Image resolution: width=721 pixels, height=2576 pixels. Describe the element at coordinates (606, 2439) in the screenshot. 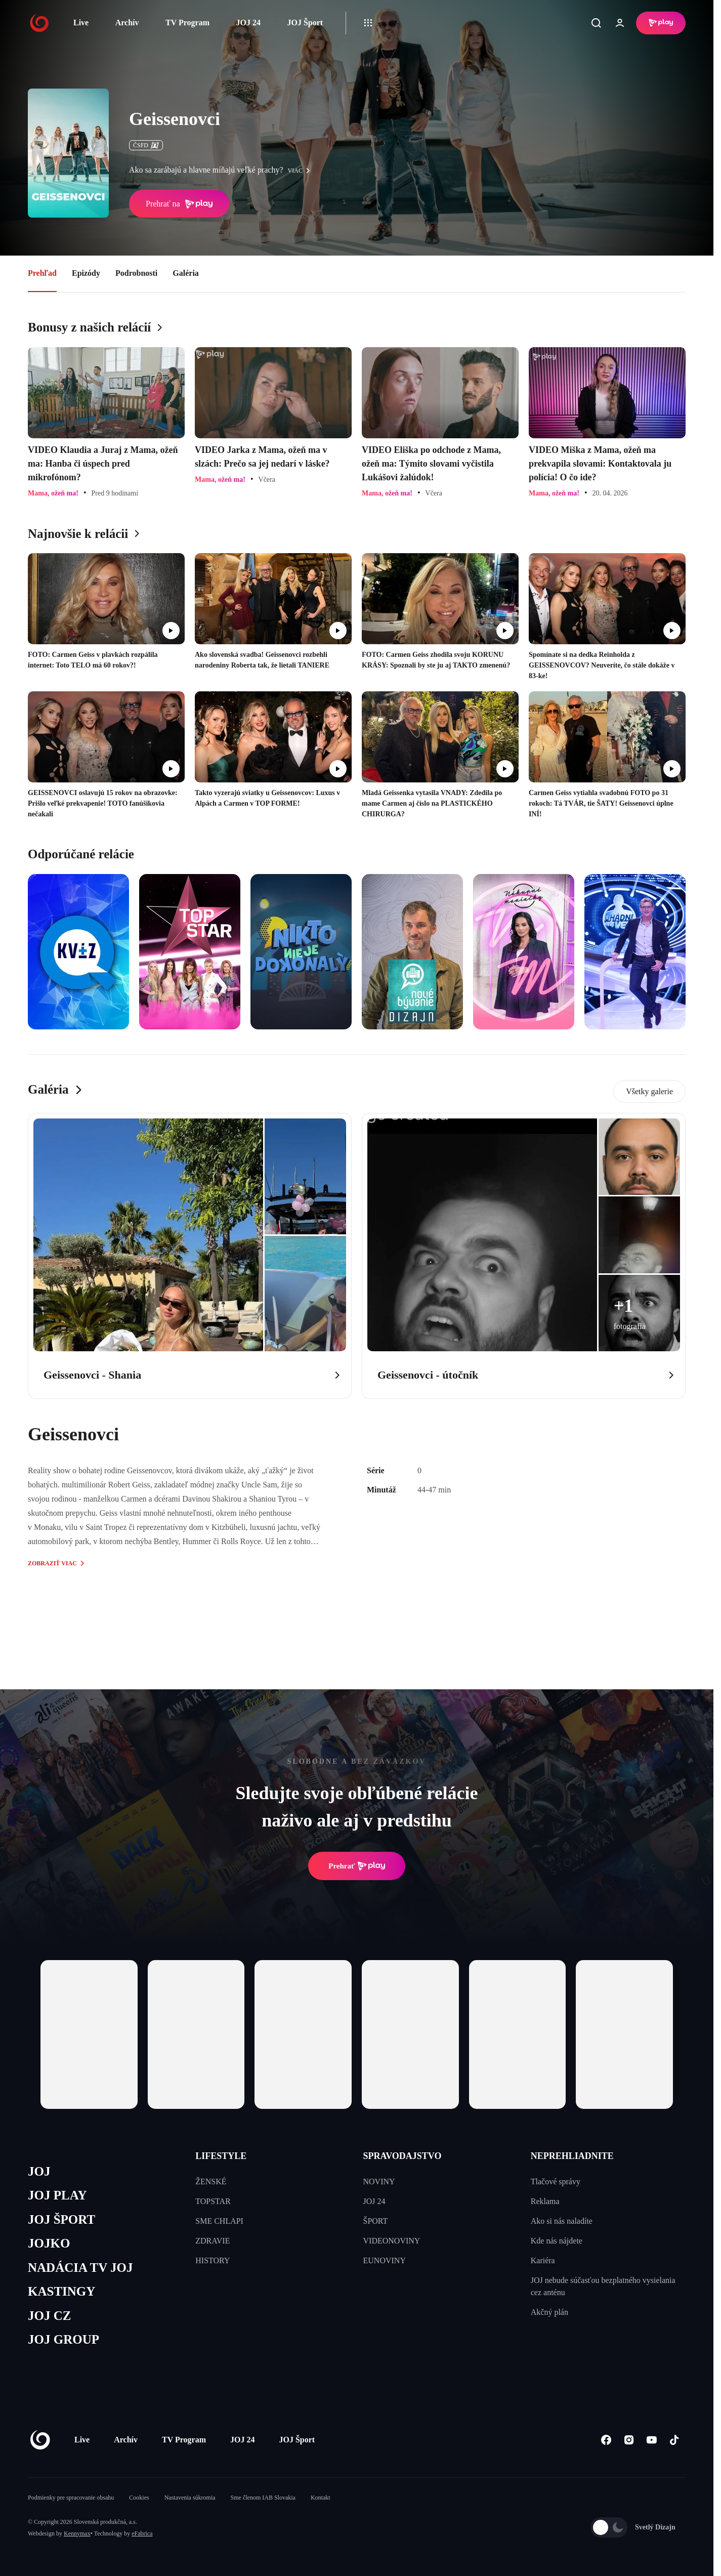

I see `[Facebook]` at that location.